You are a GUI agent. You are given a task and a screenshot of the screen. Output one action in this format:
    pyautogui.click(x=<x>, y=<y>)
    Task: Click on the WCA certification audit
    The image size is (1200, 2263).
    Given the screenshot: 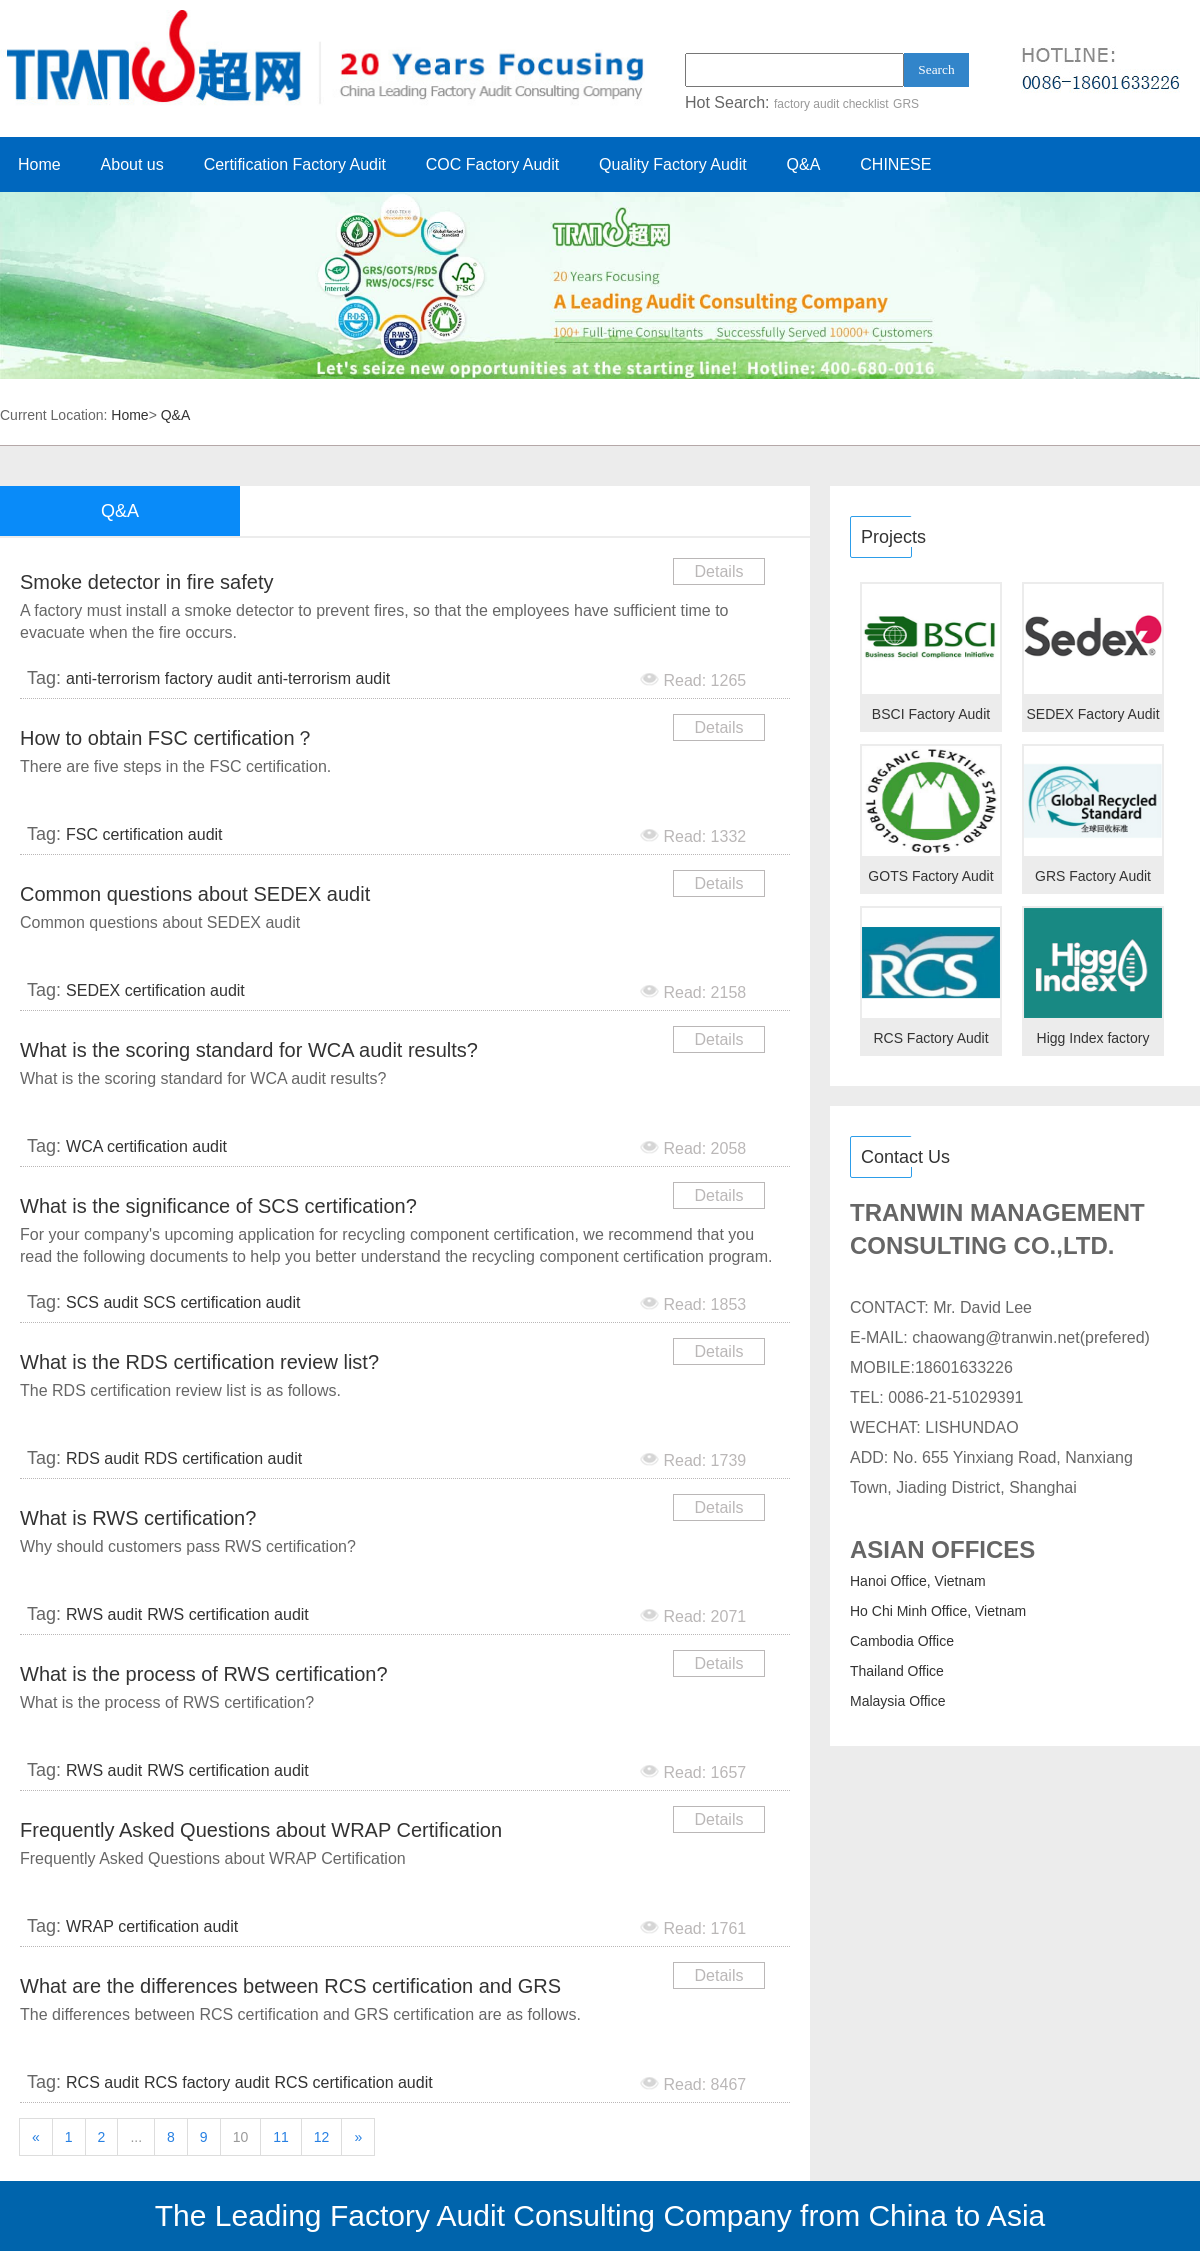 What is the action you would take?
    pyautogui.click(x=146, y=1146)
    